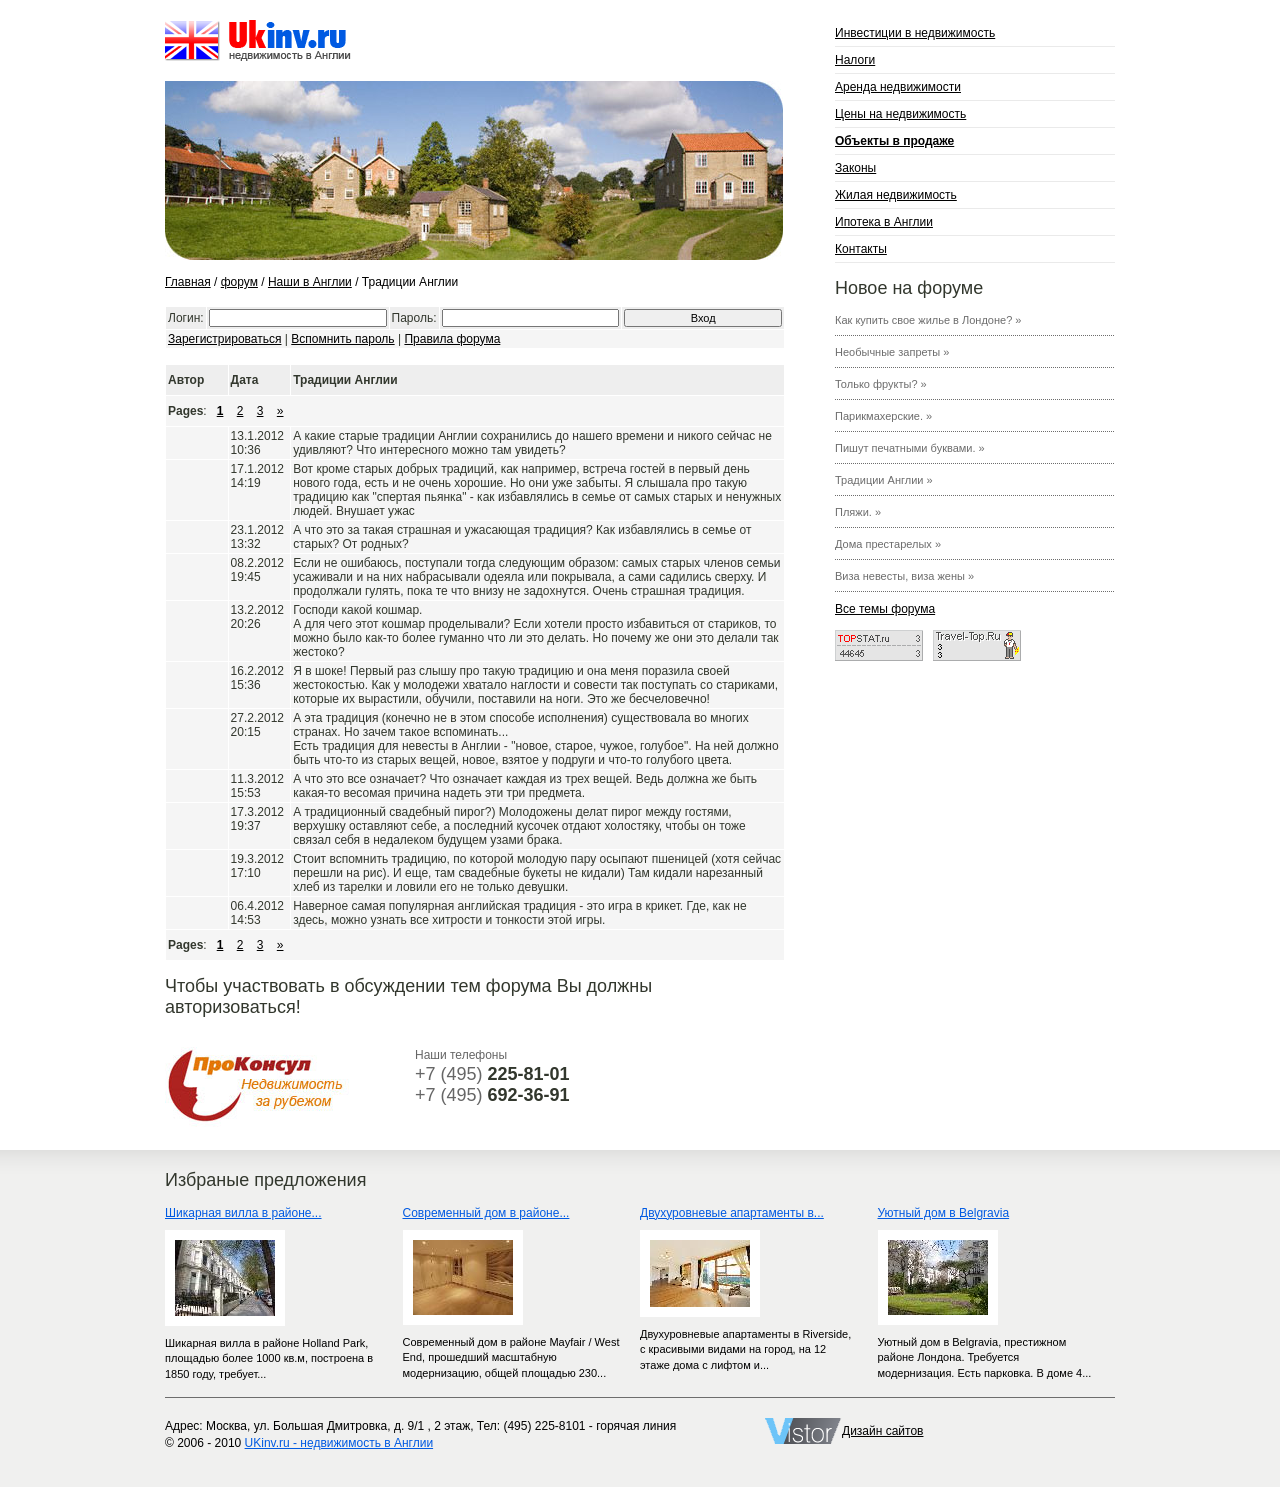  Describe the element at coordinates (892, 352) in the screenshot. I see `Необычные запреты »` at that location.